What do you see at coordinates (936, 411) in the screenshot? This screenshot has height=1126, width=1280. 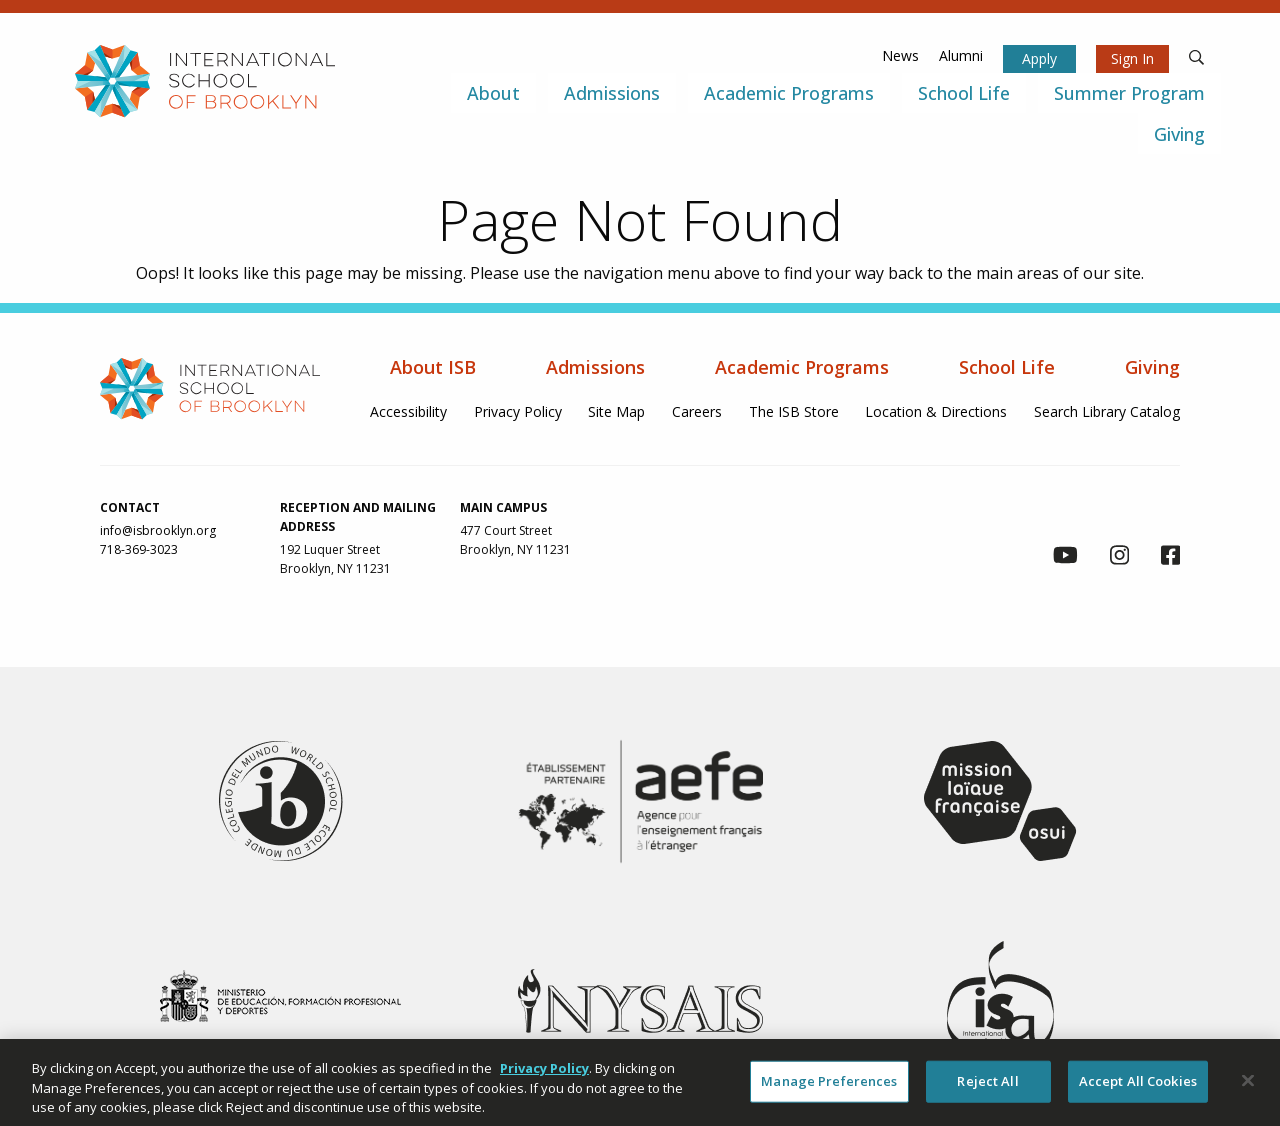 I see `Location & Directions` at bounding box center [936, 411].